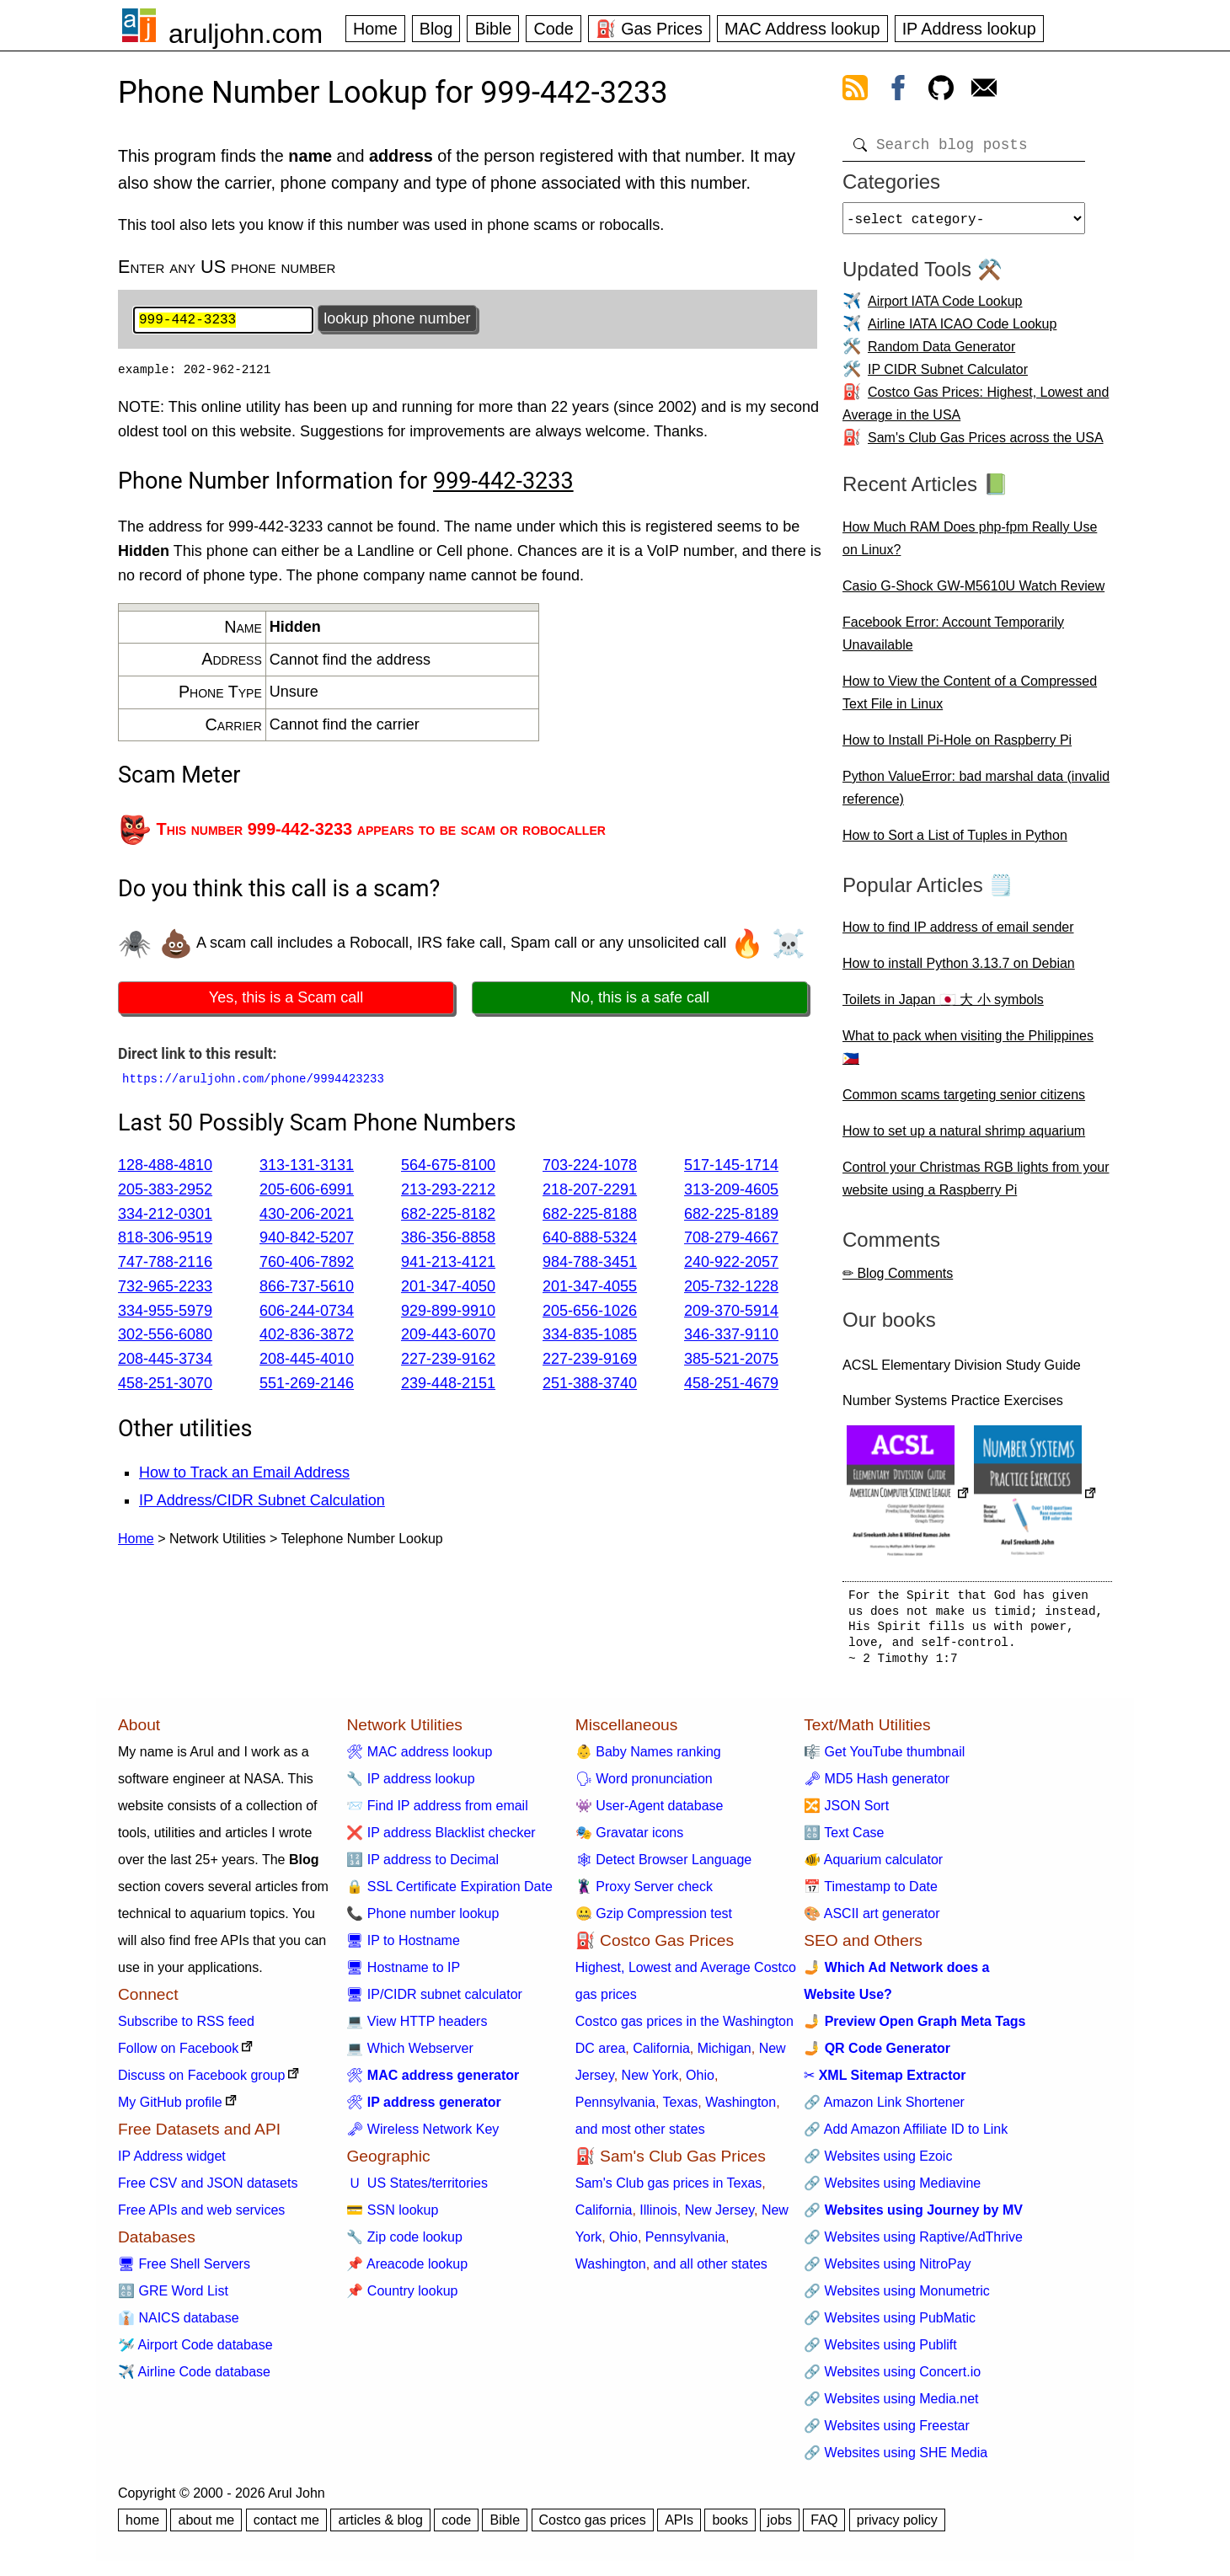 The height and width of the screenshot is (2576, 1230). What do you see at coordinates (962, 330) in the screenshot?
I see `Airline IATA ICAO Code Lookup` at bounding box center [962, 330].